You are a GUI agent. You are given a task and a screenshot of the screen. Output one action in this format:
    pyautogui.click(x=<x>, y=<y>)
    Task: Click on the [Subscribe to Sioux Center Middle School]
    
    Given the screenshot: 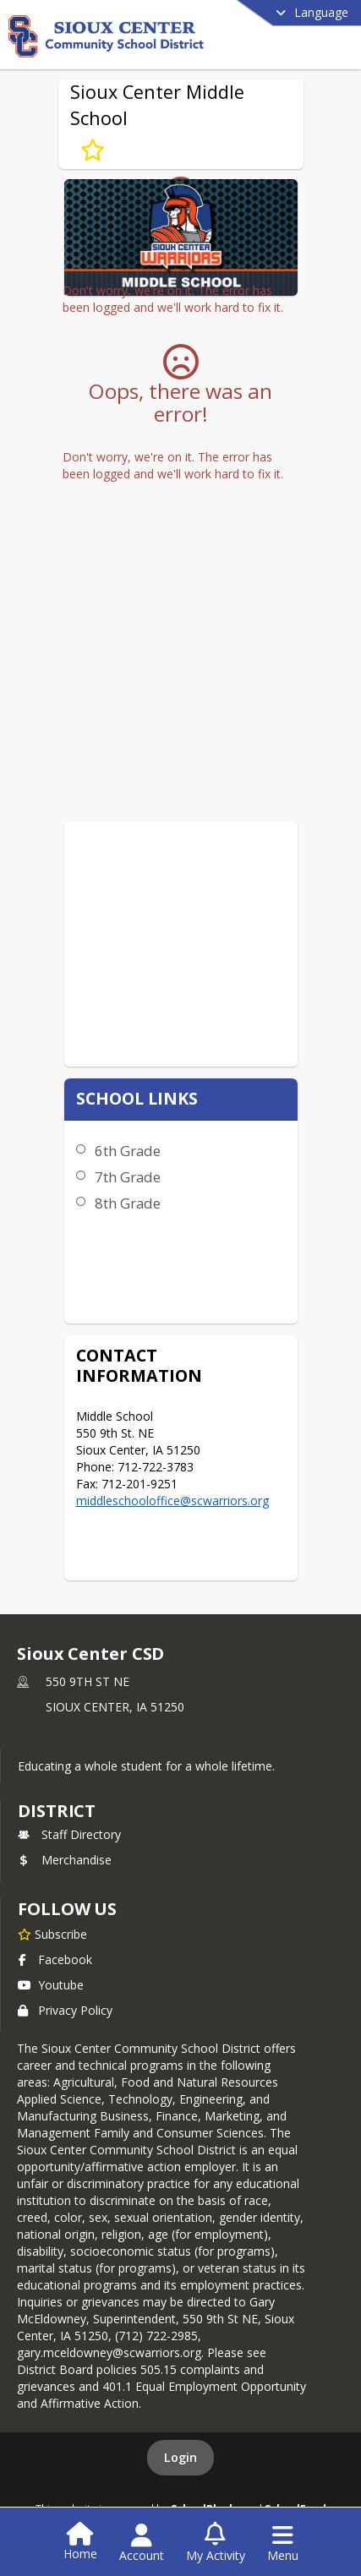 What is the action you would take?
    pyautogui.click(x=92, y=150)
    